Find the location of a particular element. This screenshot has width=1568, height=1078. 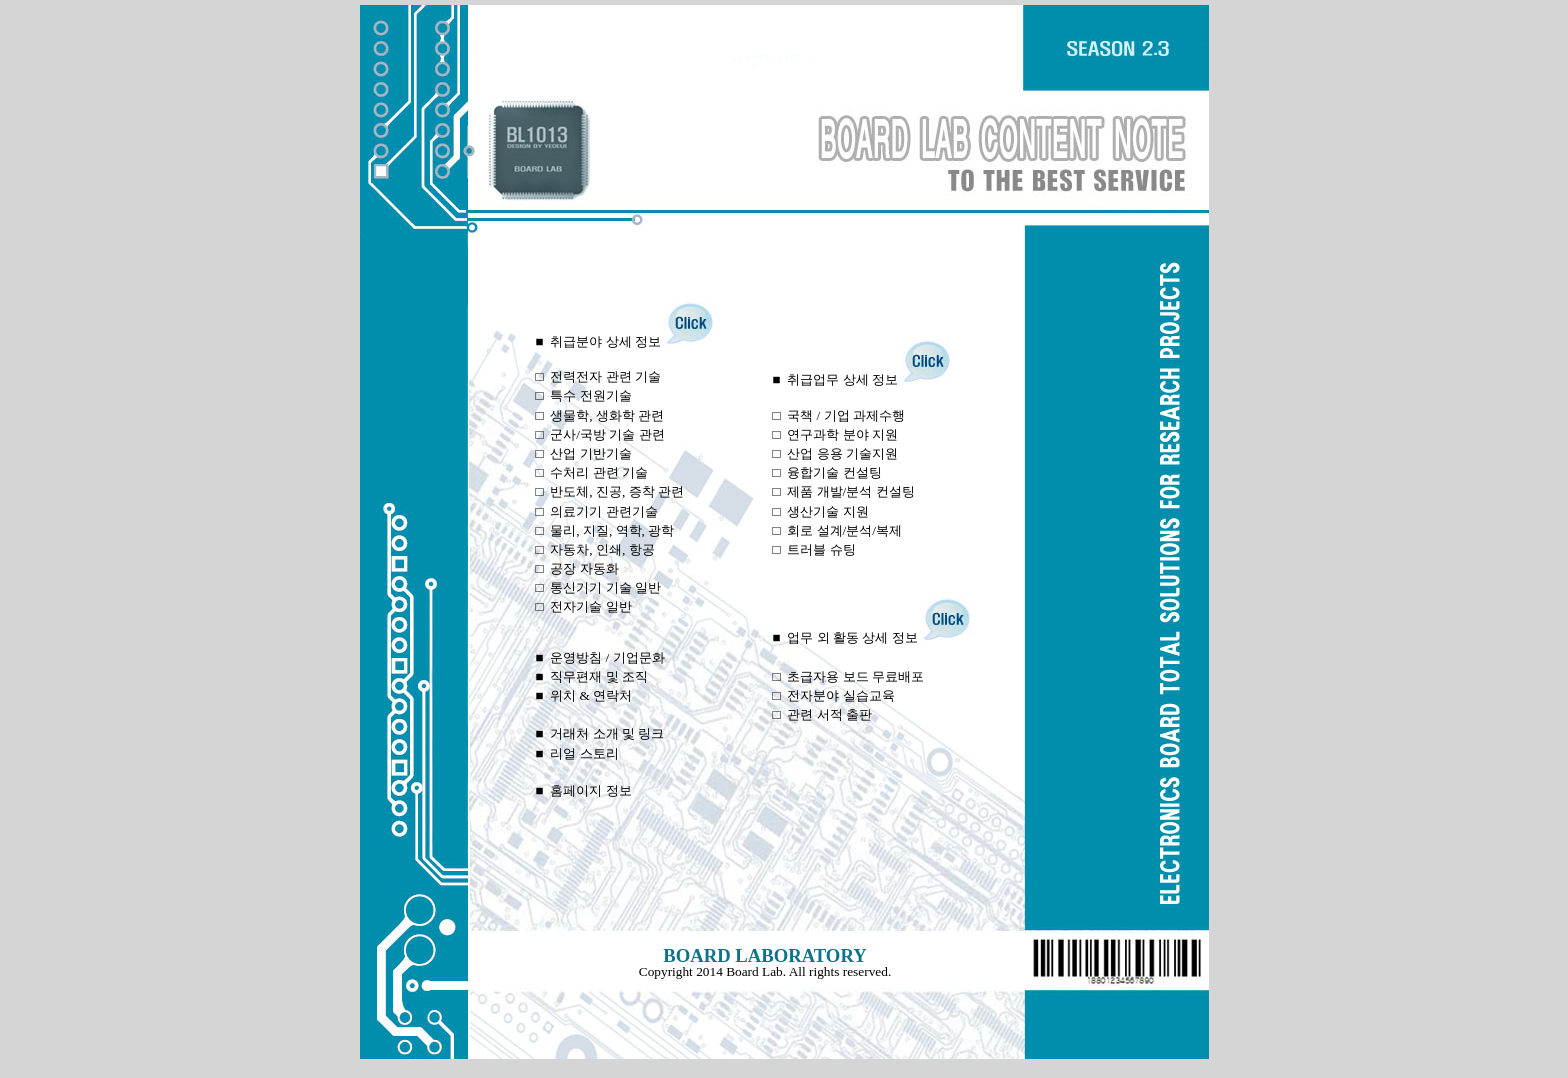

■ 취급분야 상세 정보 is located at coordinates (625, 341).